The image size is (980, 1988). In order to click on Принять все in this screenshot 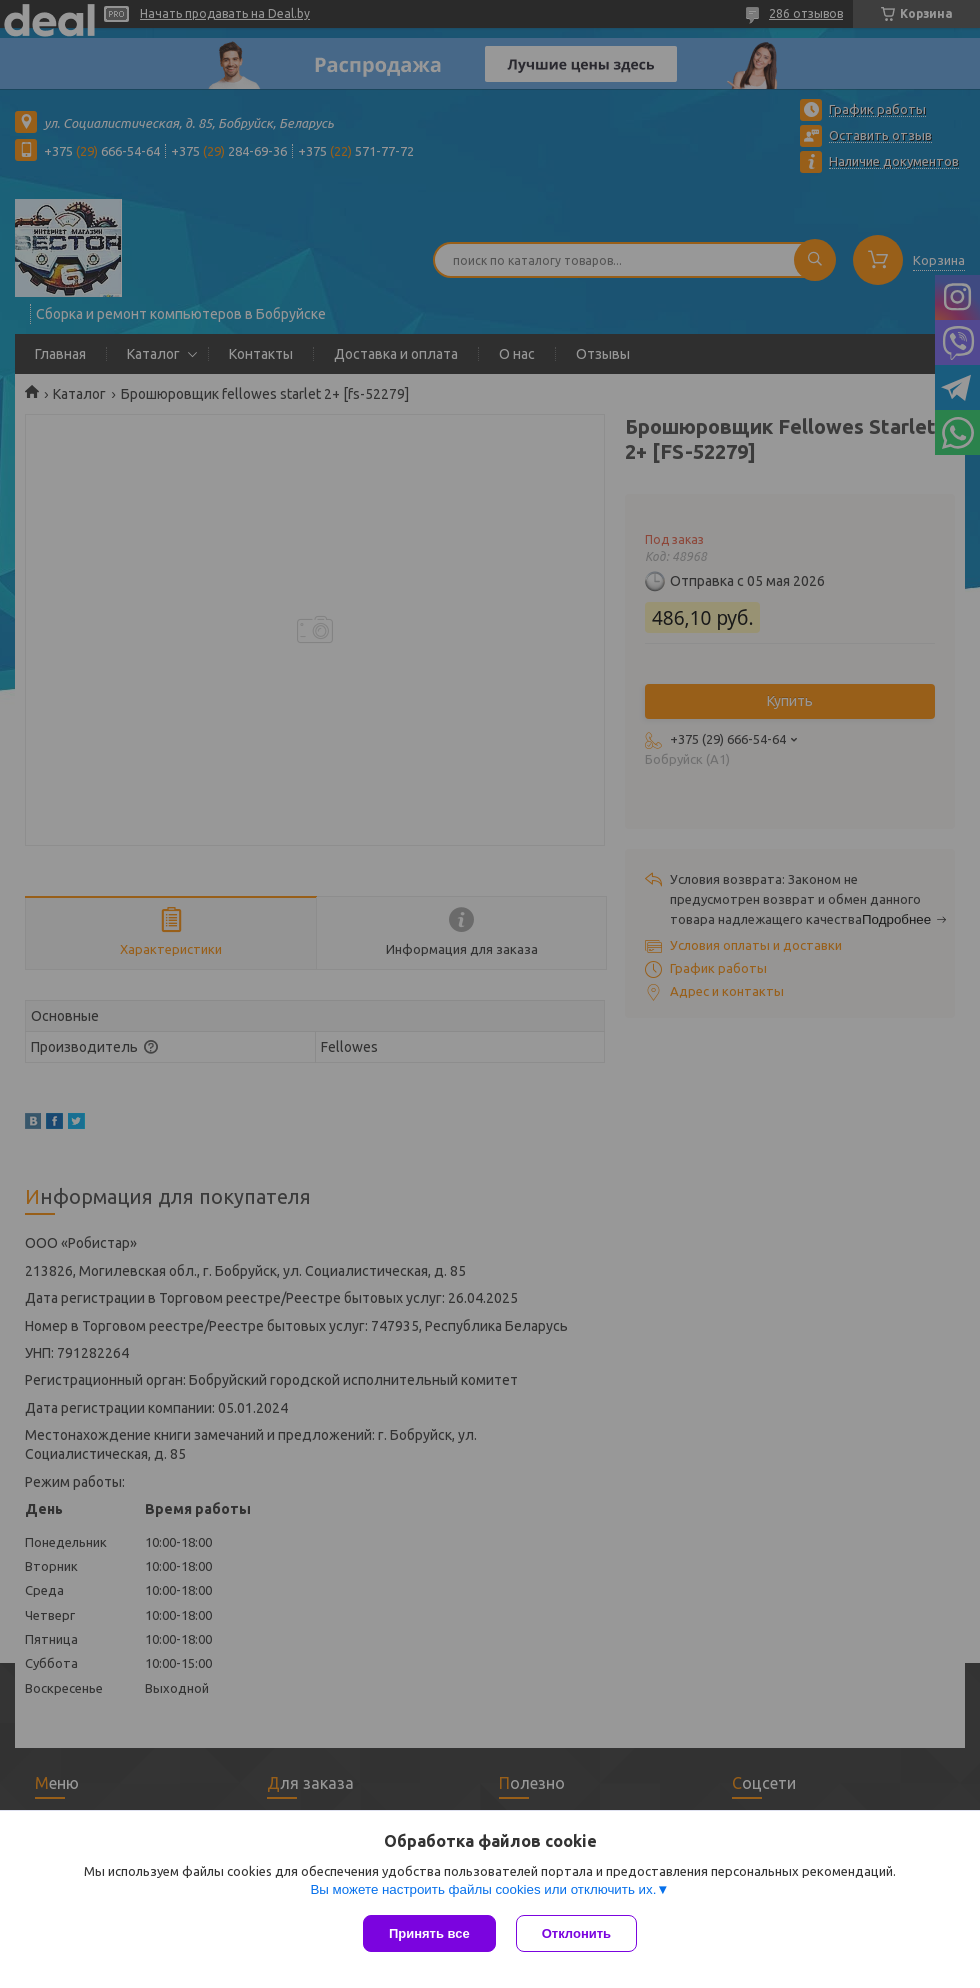, I will do `click(429, 1933)`.